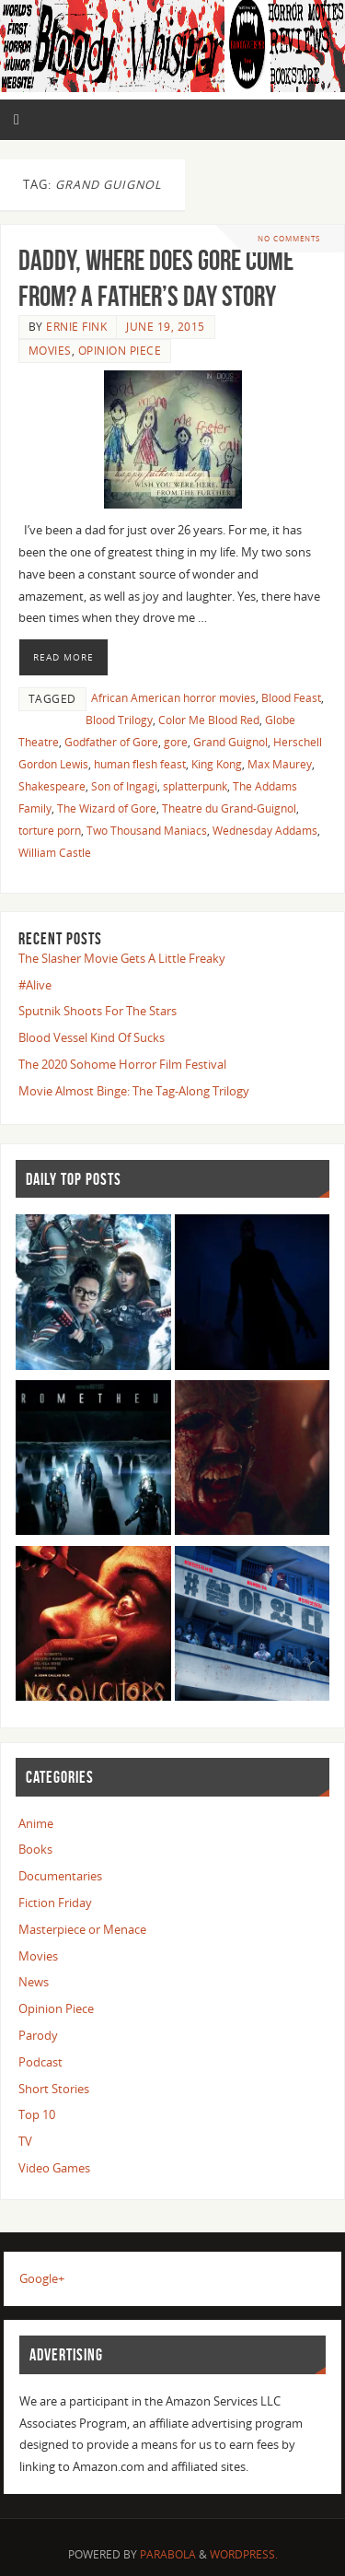 The image size is (345, 2576). I want to click on William Castle, so click(54, 853).